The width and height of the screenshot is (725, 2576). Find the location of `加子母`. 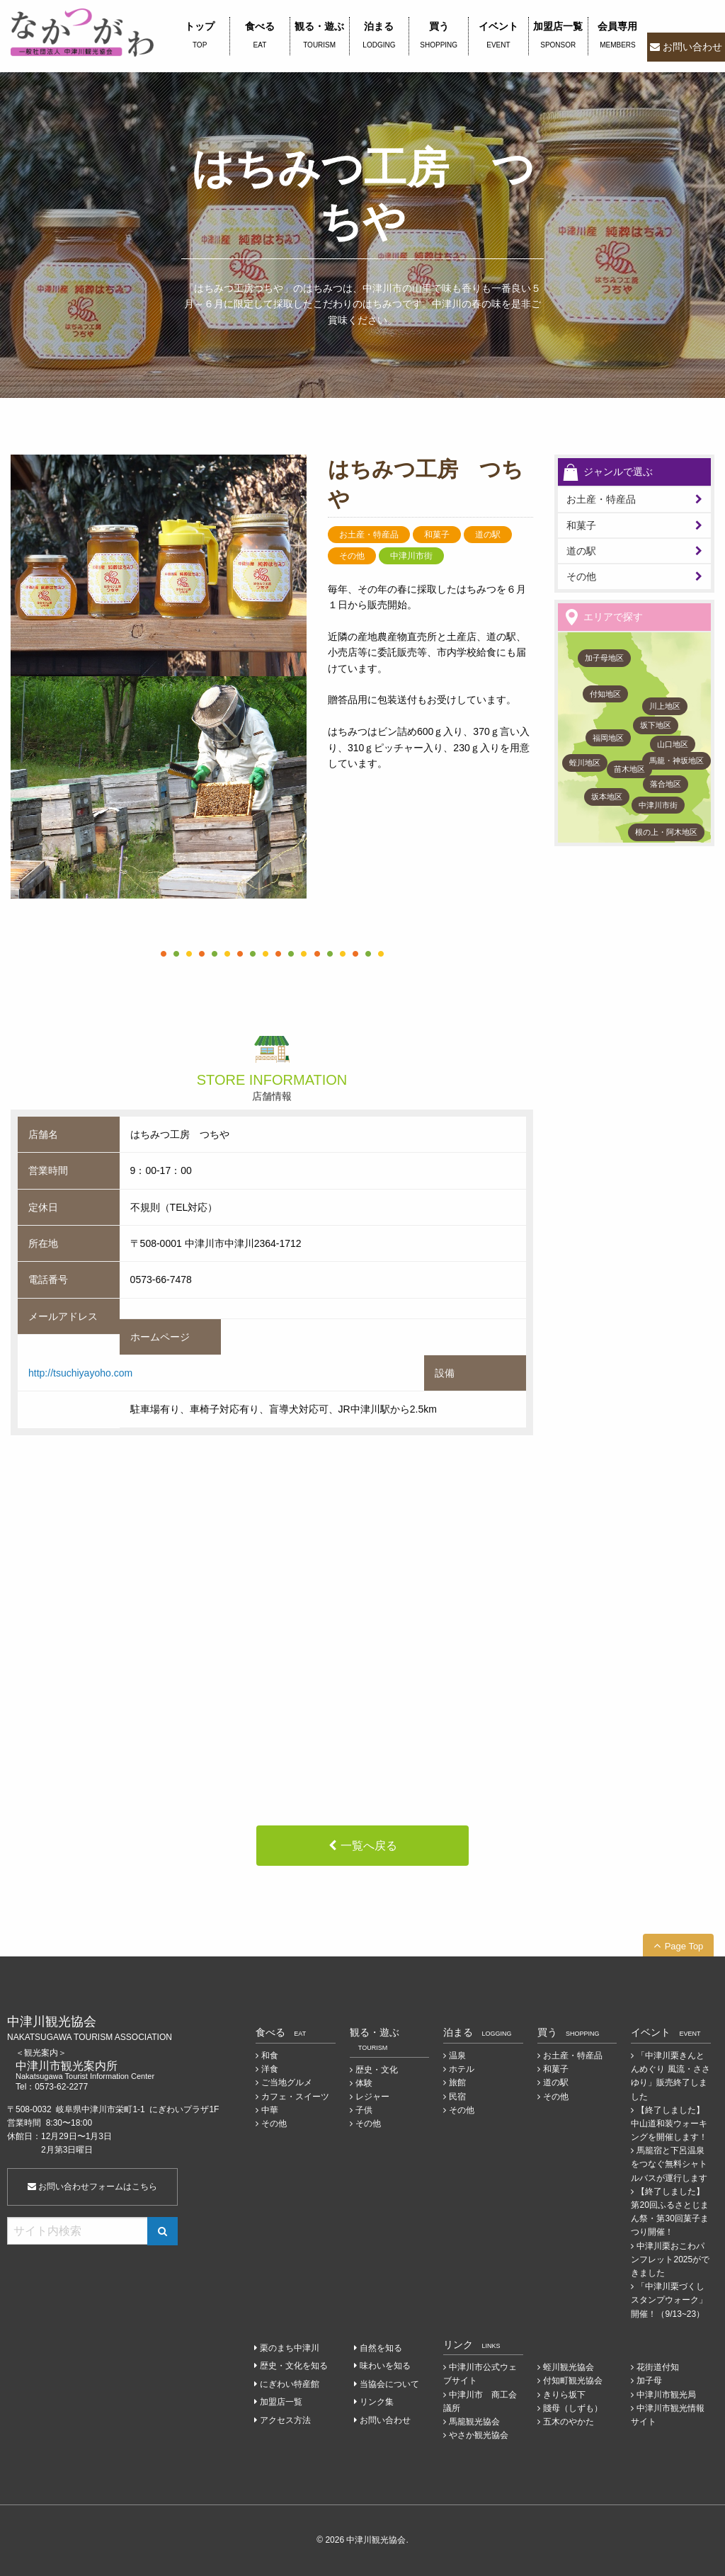

加子母 is located at coordinates (649, 2381).